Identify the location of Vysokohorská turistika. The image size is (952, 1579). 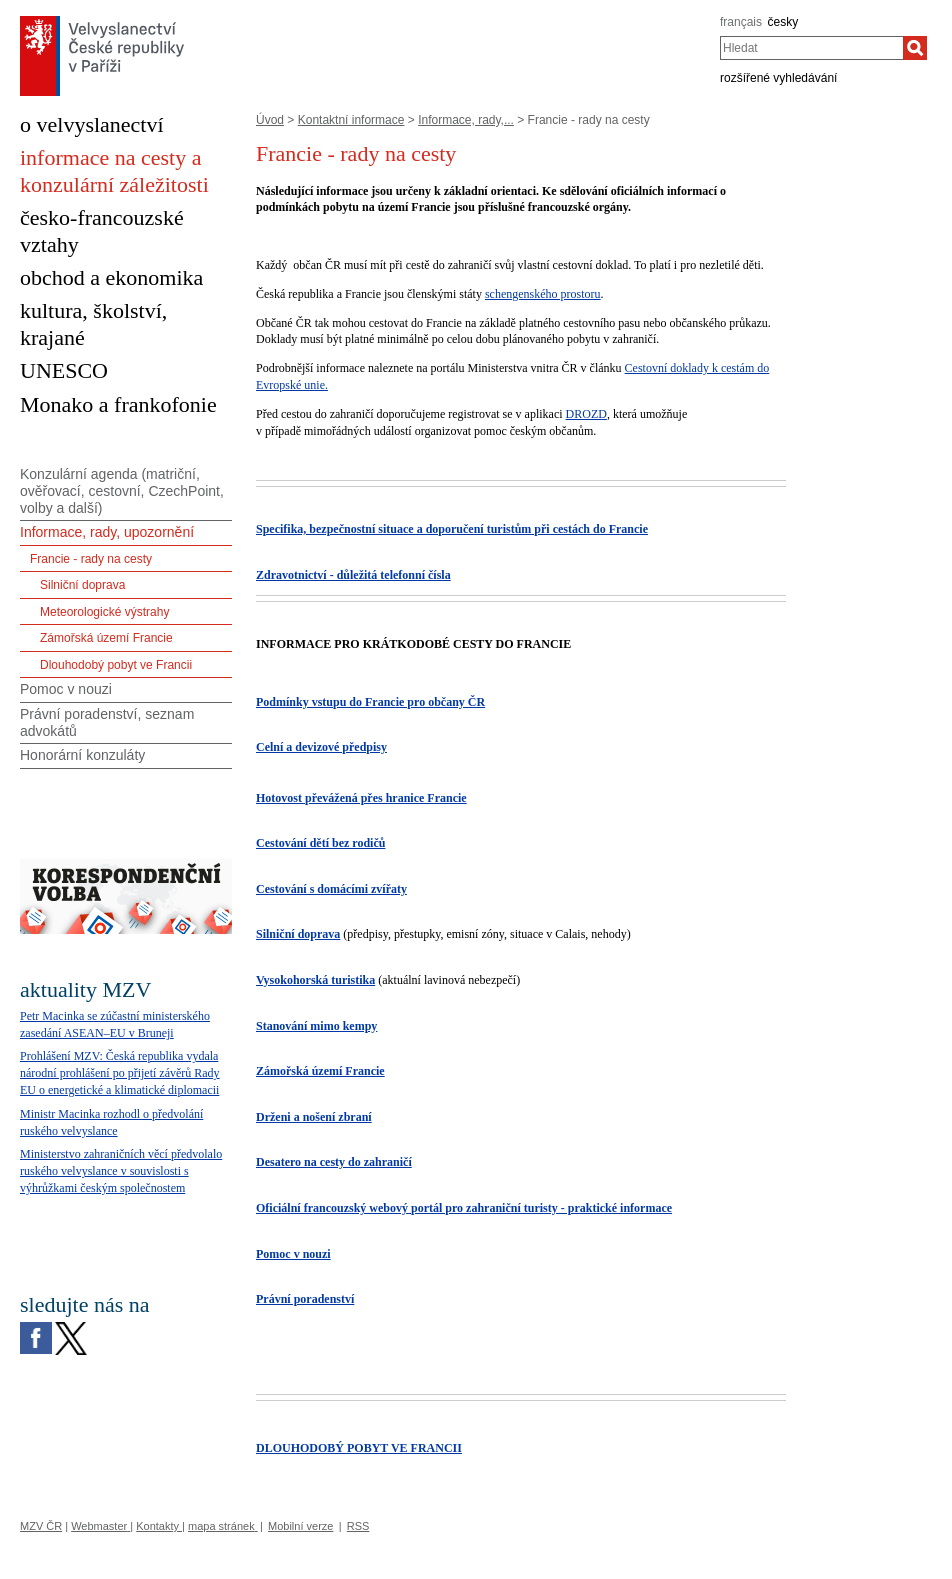
(315, 980).